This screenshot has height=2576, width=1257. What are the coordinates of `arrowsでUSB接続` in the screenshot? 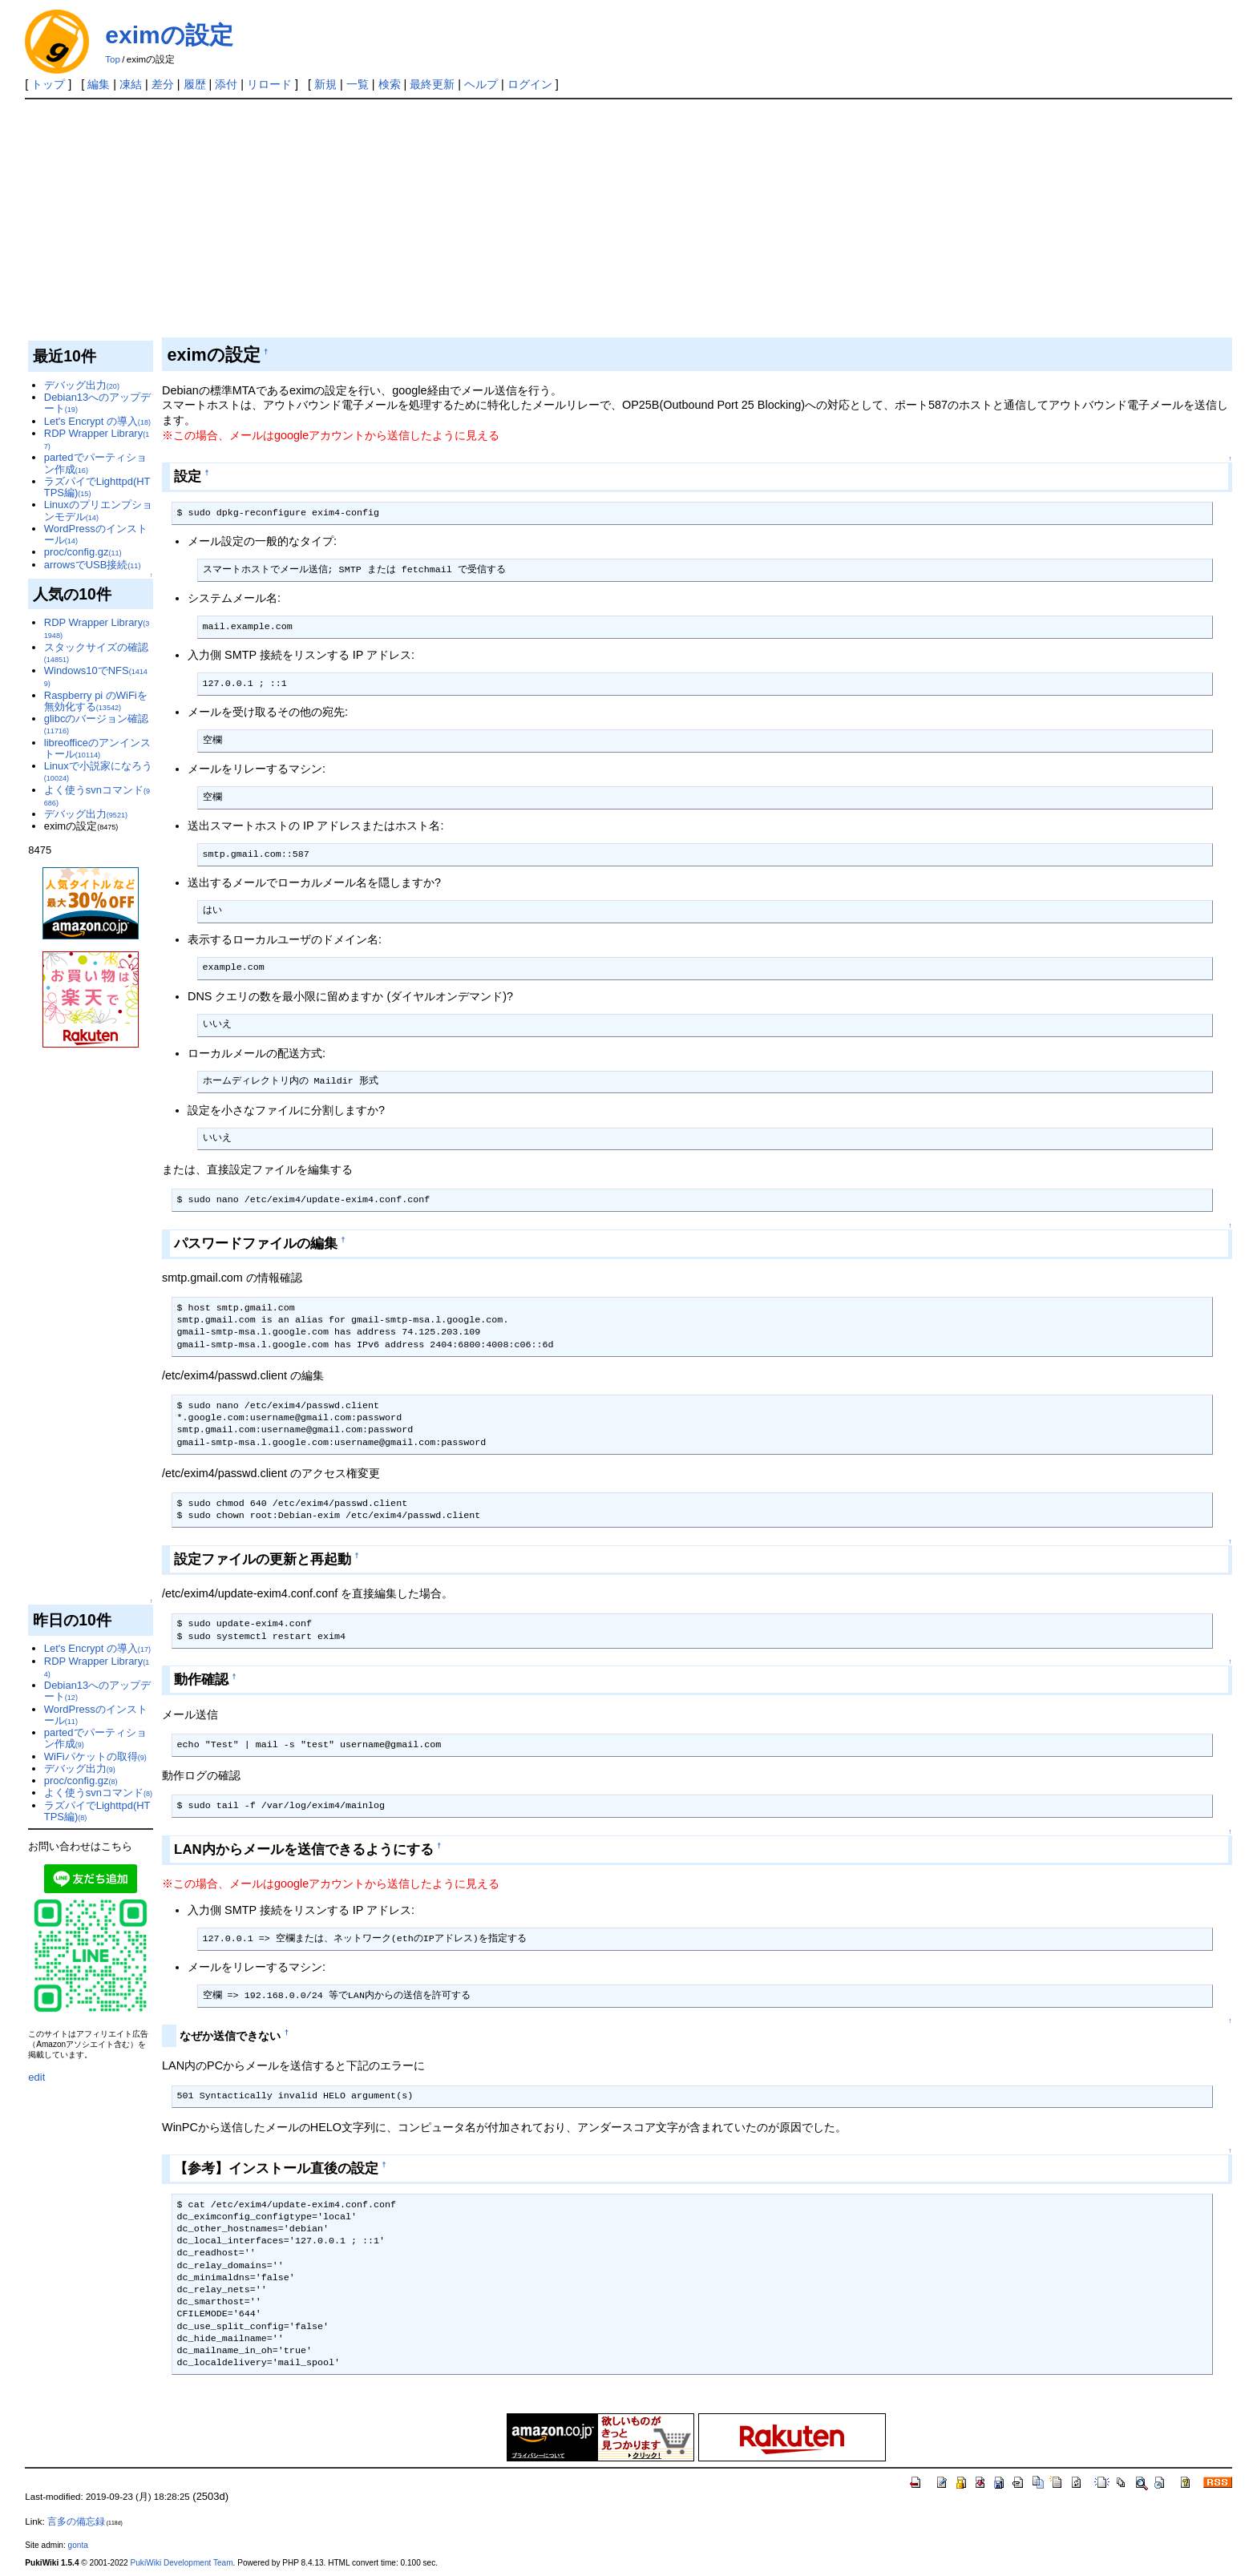 It's located at (92, 565).